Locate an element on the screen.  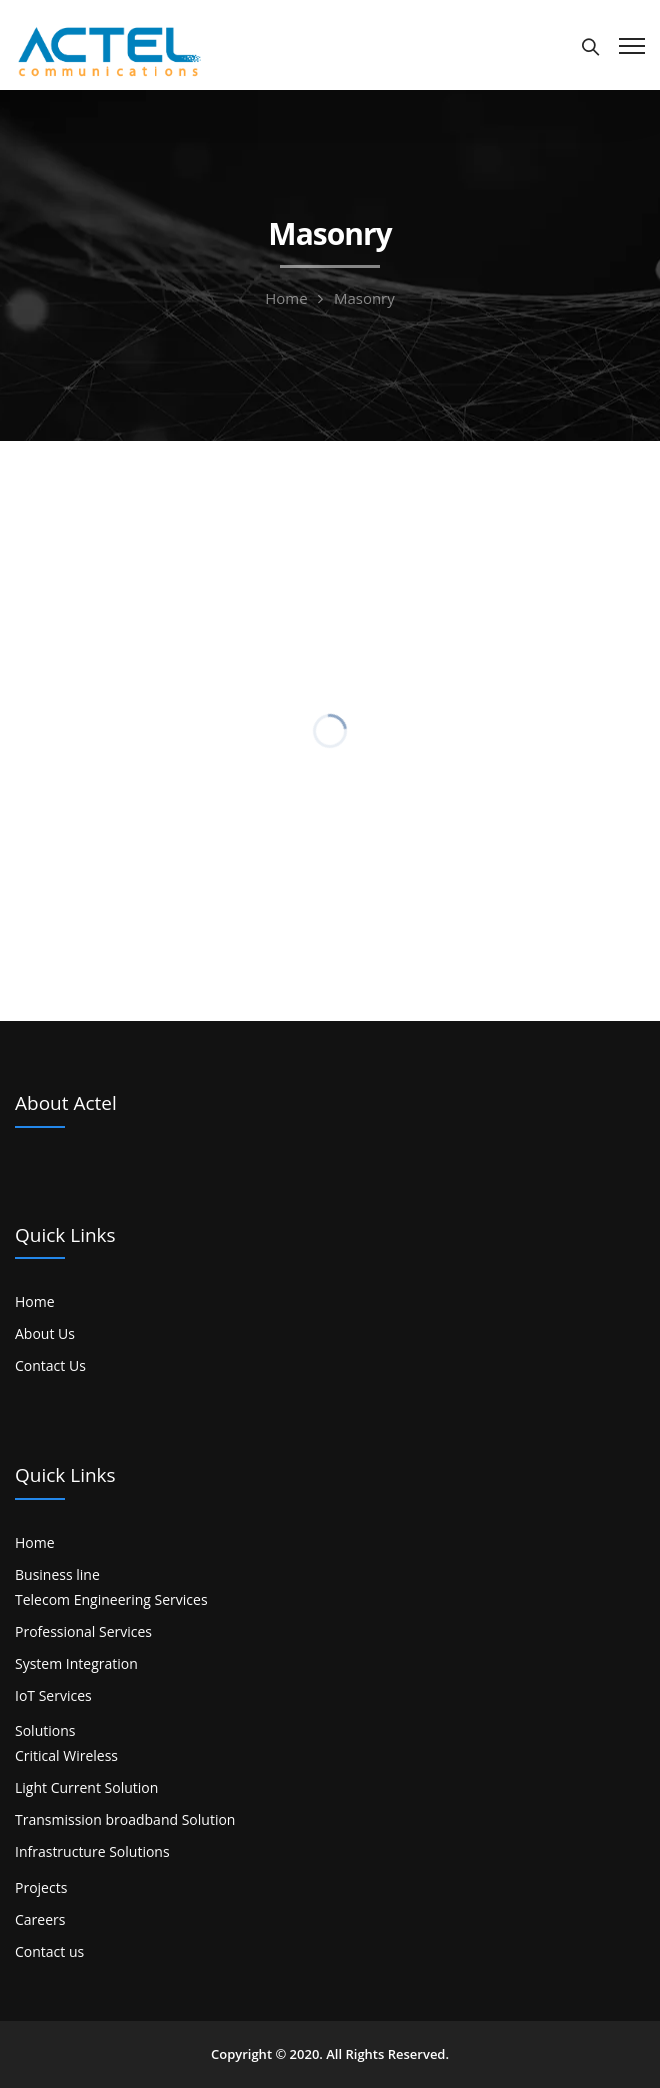
Business line is located at coordinates (57, 1574).